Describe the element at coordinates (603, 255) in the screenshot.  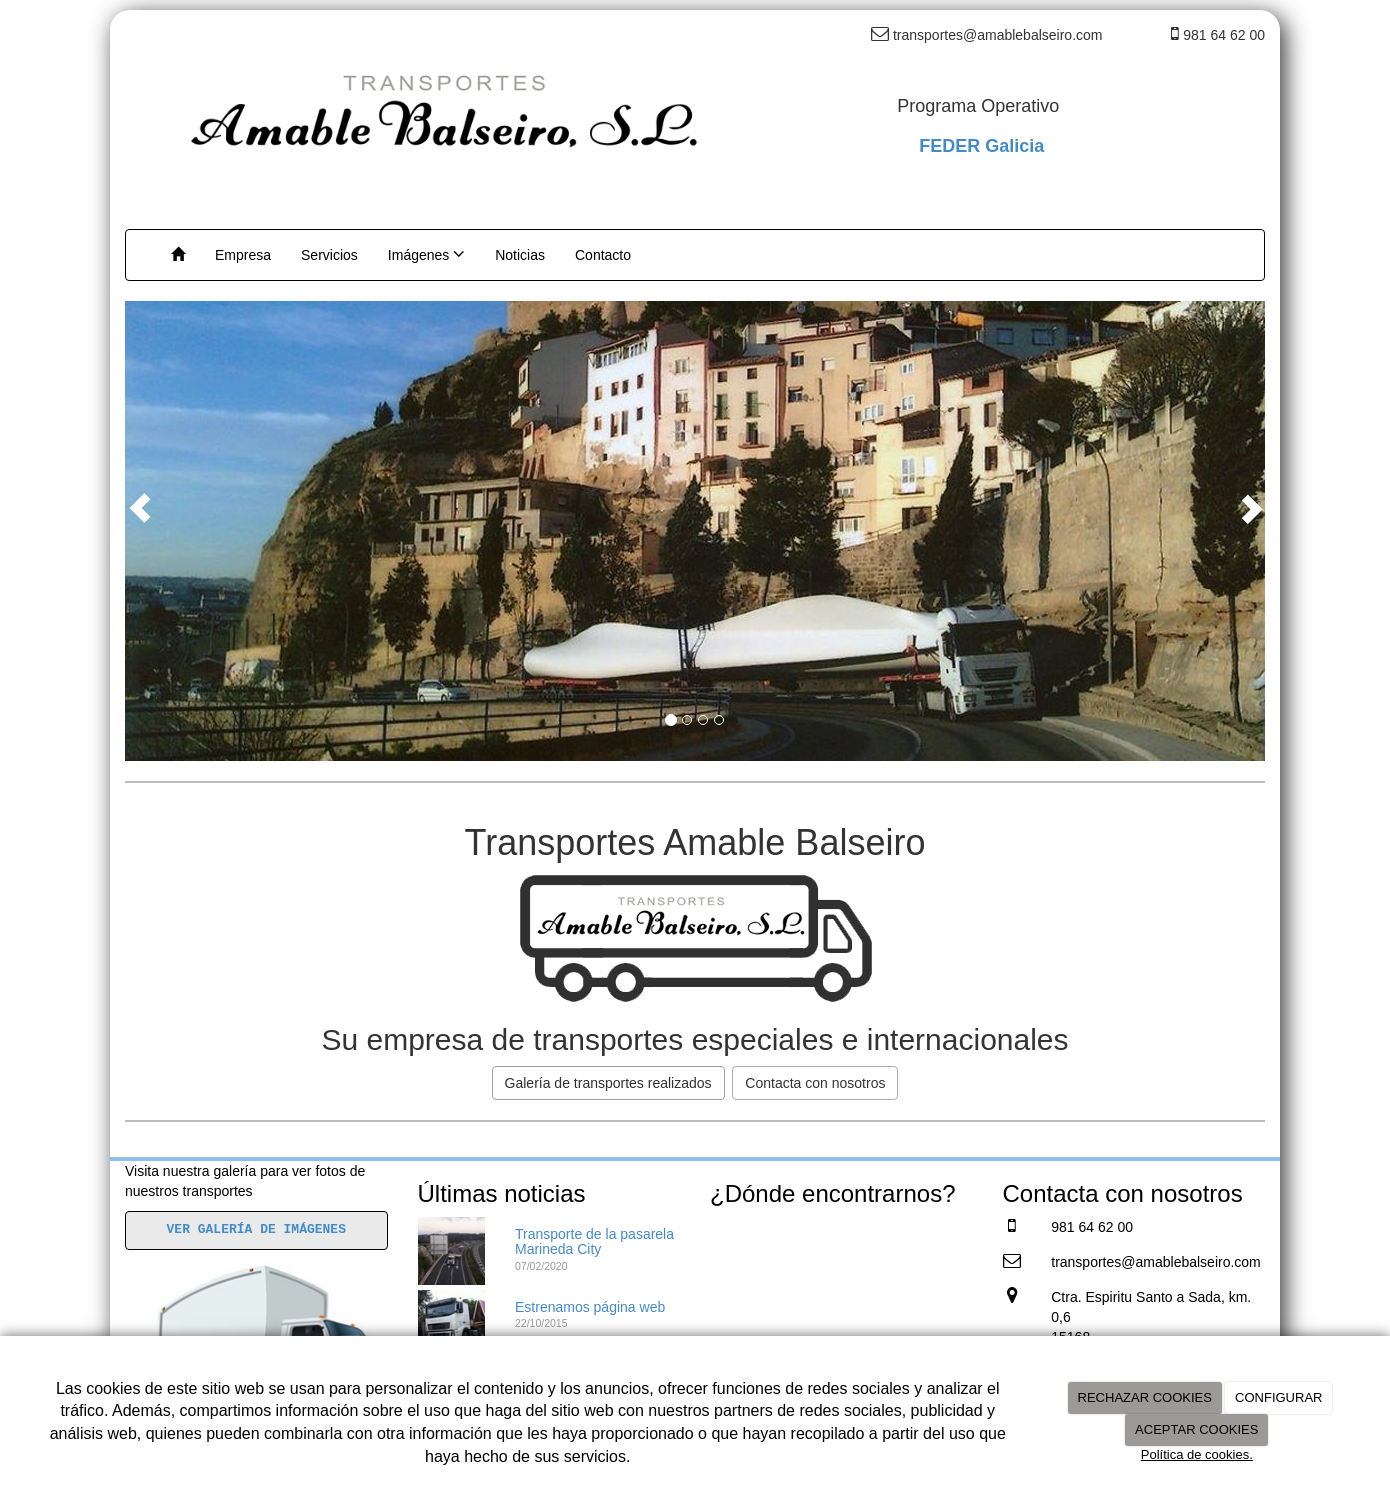
I see `Contacto` at that location.